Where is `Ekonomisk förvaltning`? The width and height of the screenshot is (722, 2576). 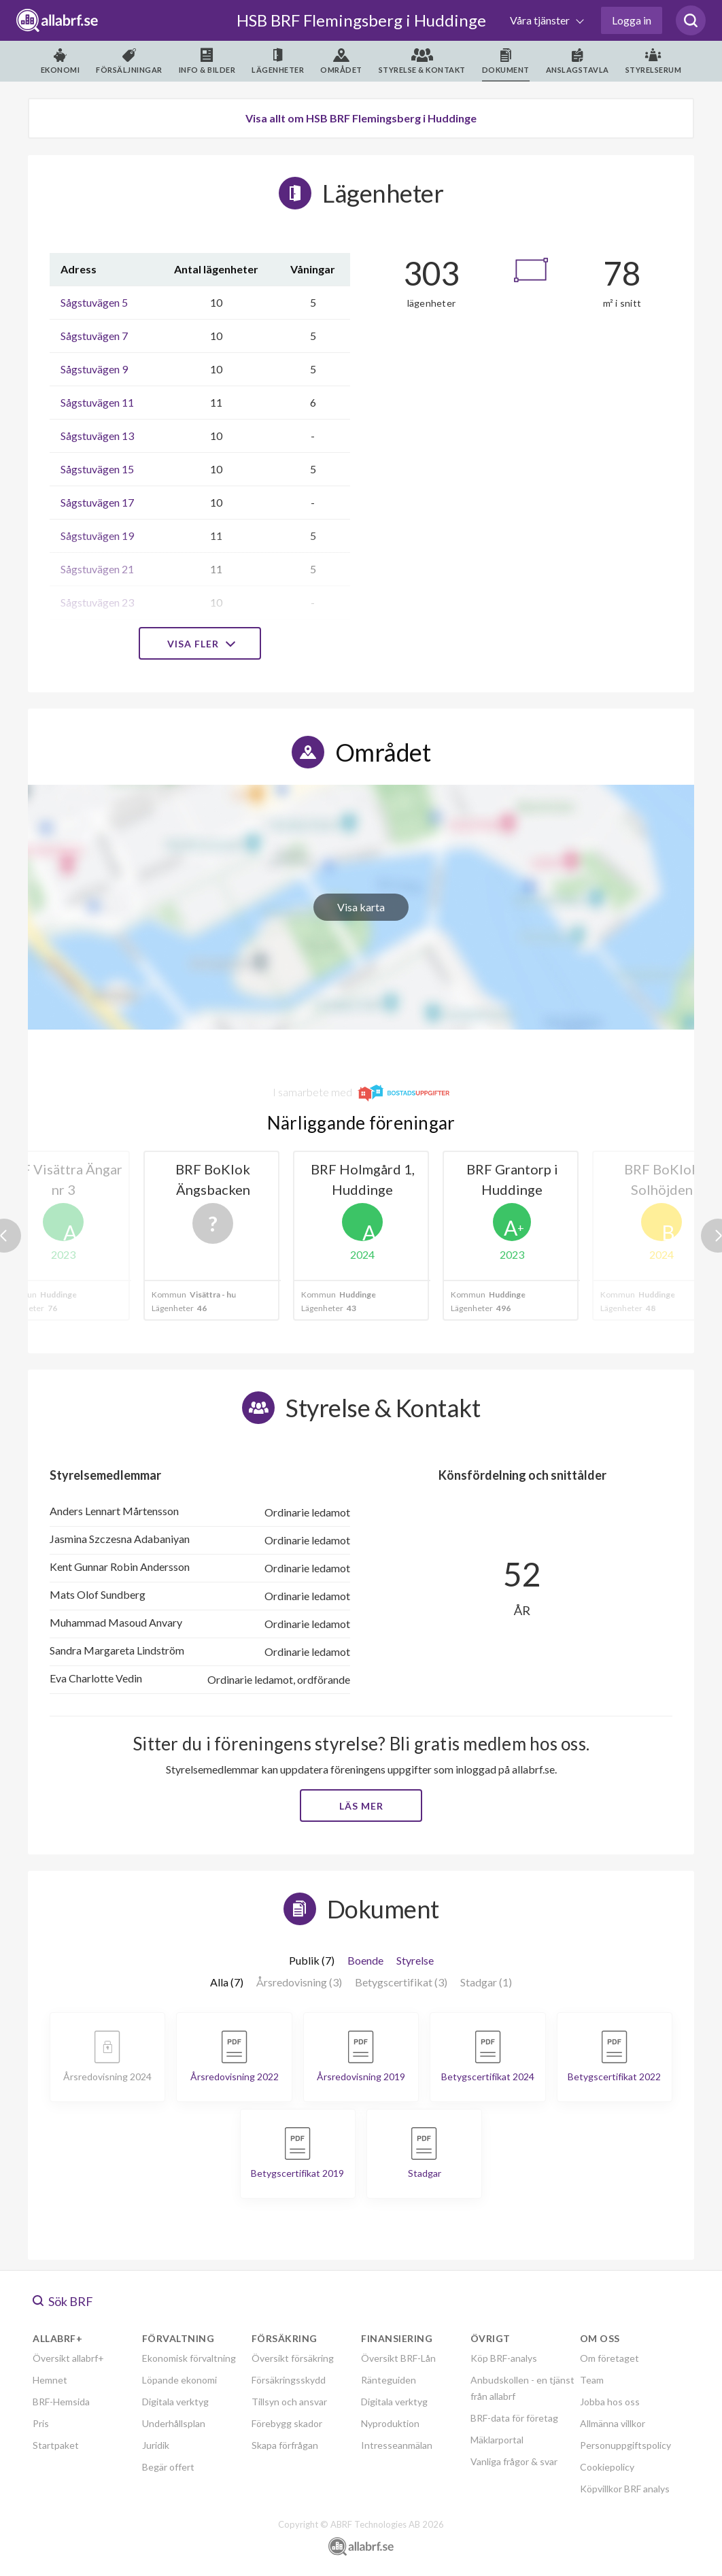
Ekonomisk förvaltning is located at coordinates (189, 2358).